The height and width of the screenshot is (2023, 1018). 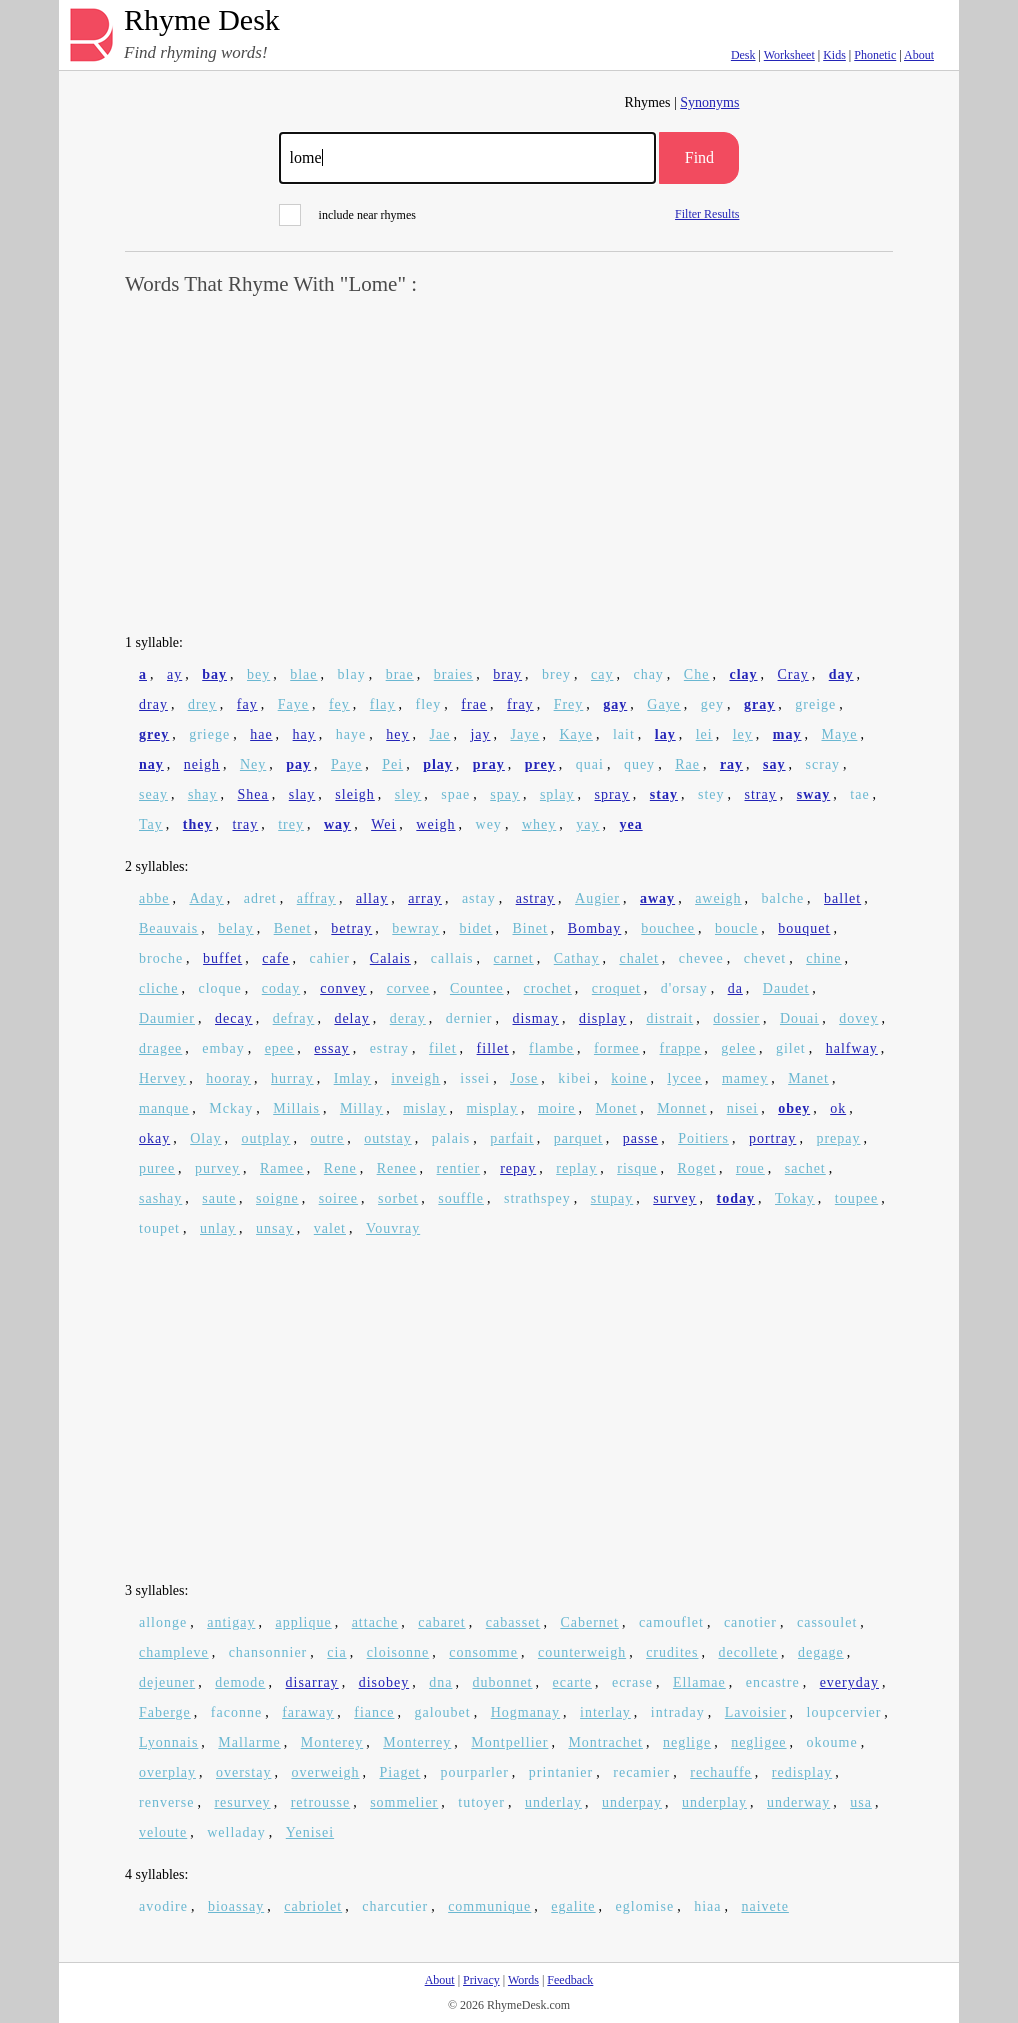 What do you see at coordinates (489, 764) in the screenshot?
I see `pray` at bounding box center [489, 764].